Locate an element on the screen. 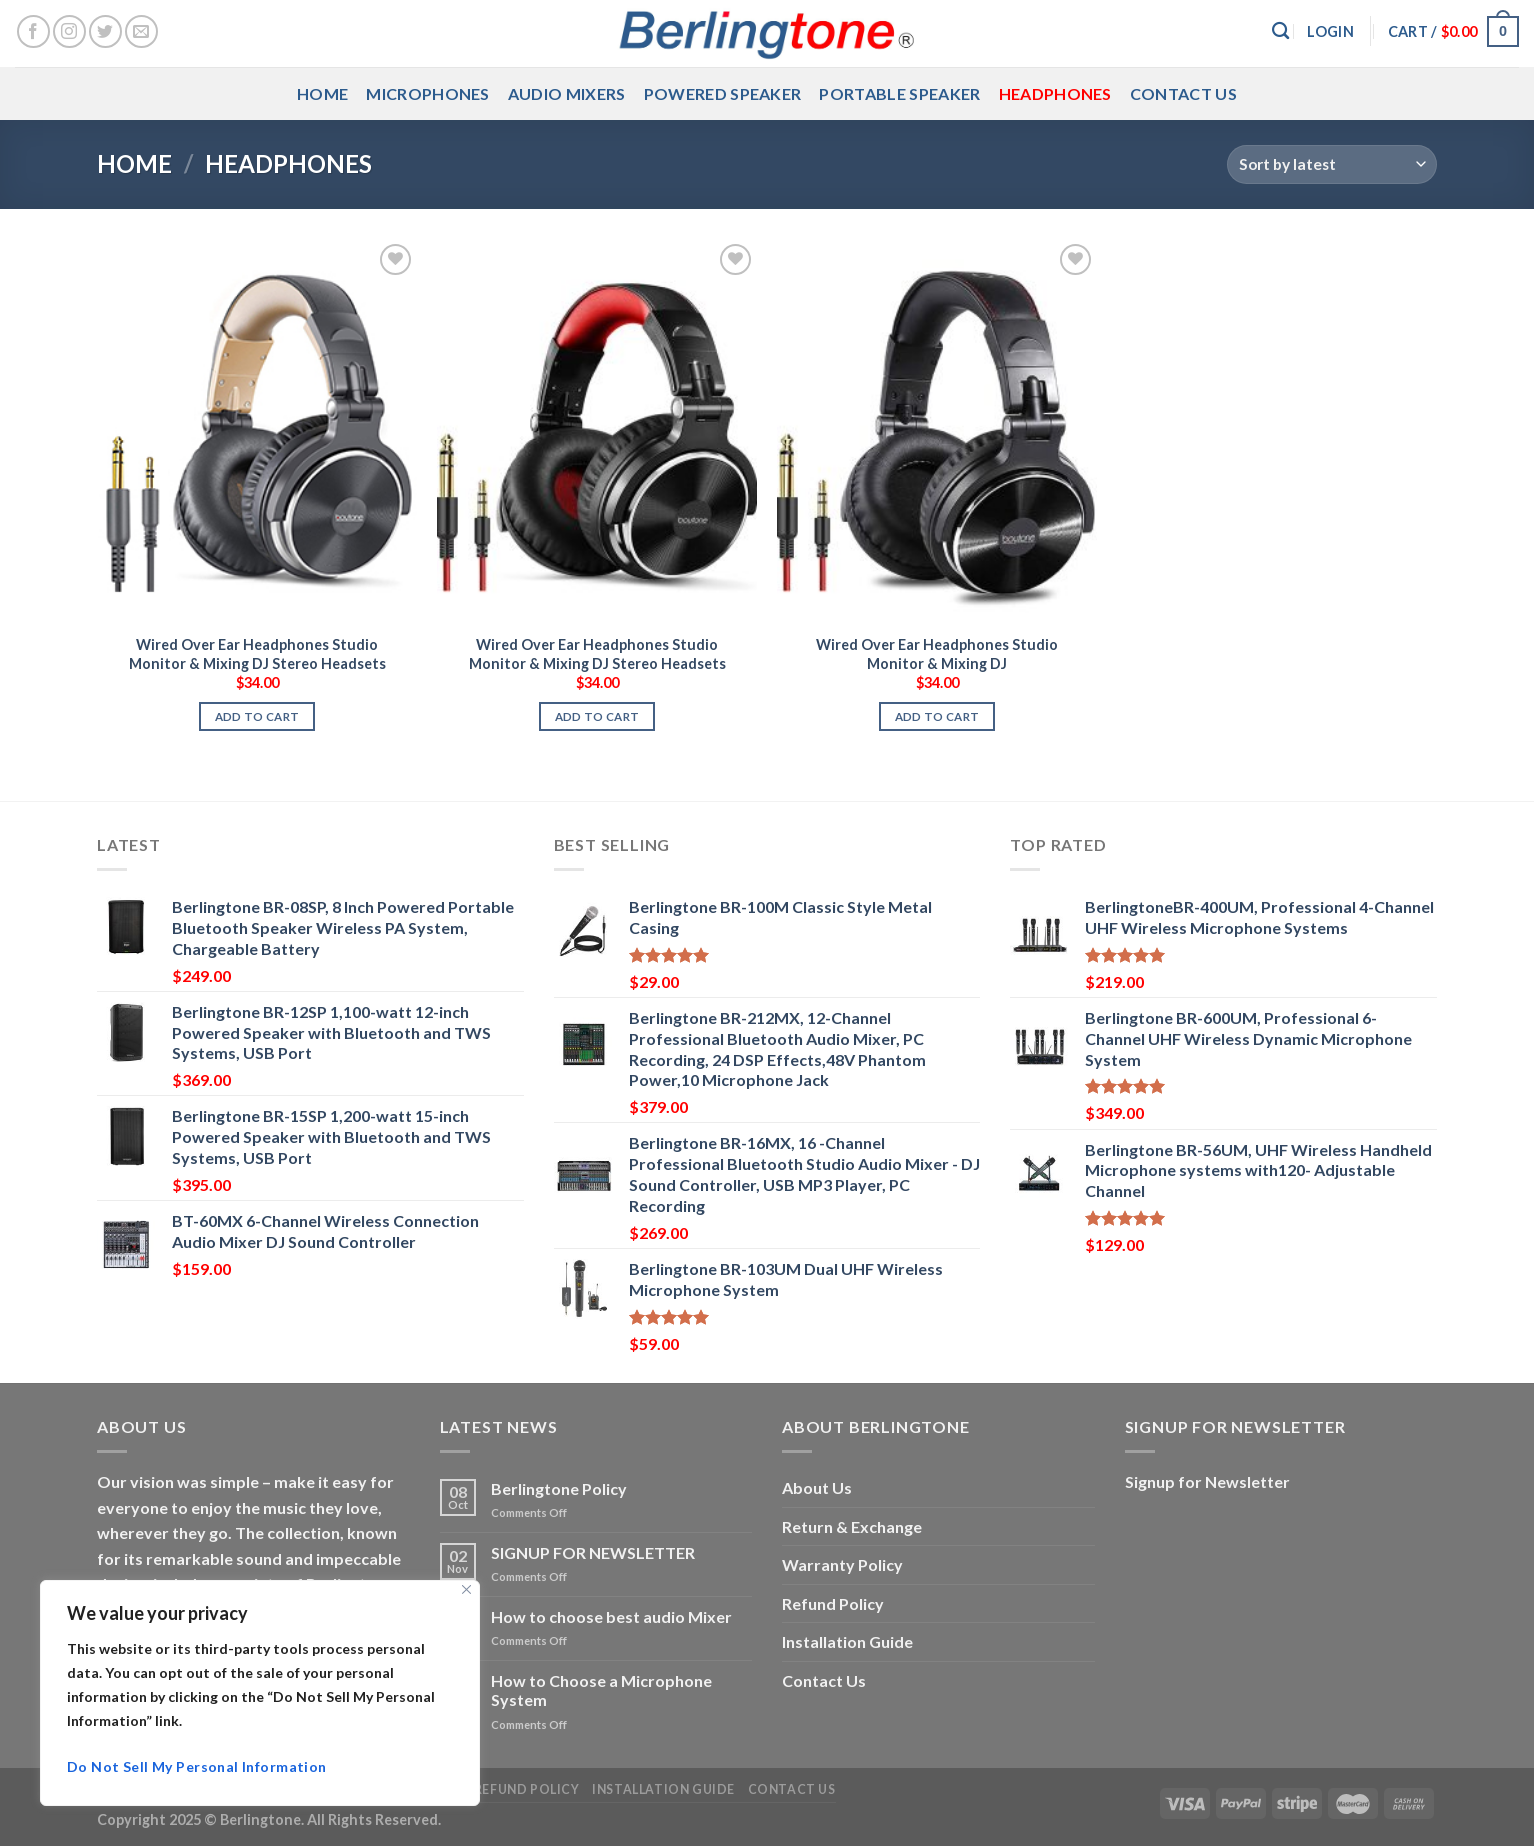 This screenshot has width=1534, height=1846. Installation Guide is located at coordinates (847, 1641).